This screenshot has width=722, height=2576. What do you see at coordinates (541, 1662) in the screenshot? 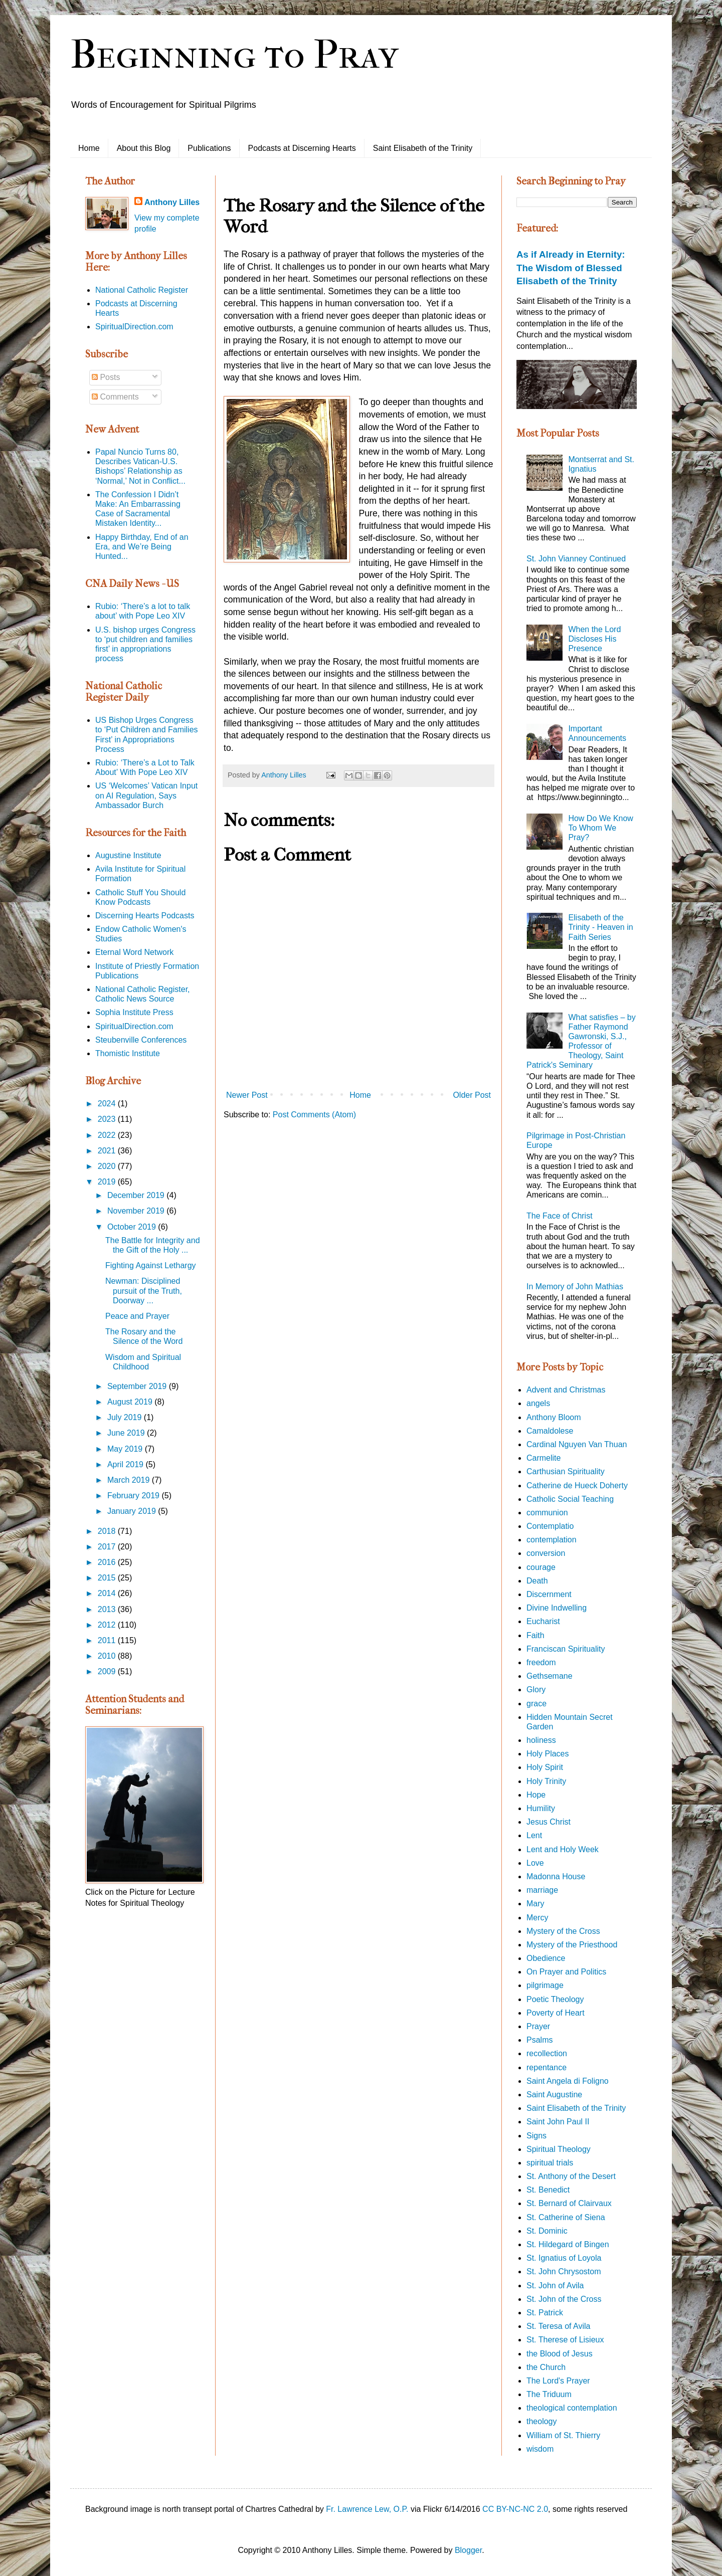
I see `freedom` at bounding box center [541, 1662].